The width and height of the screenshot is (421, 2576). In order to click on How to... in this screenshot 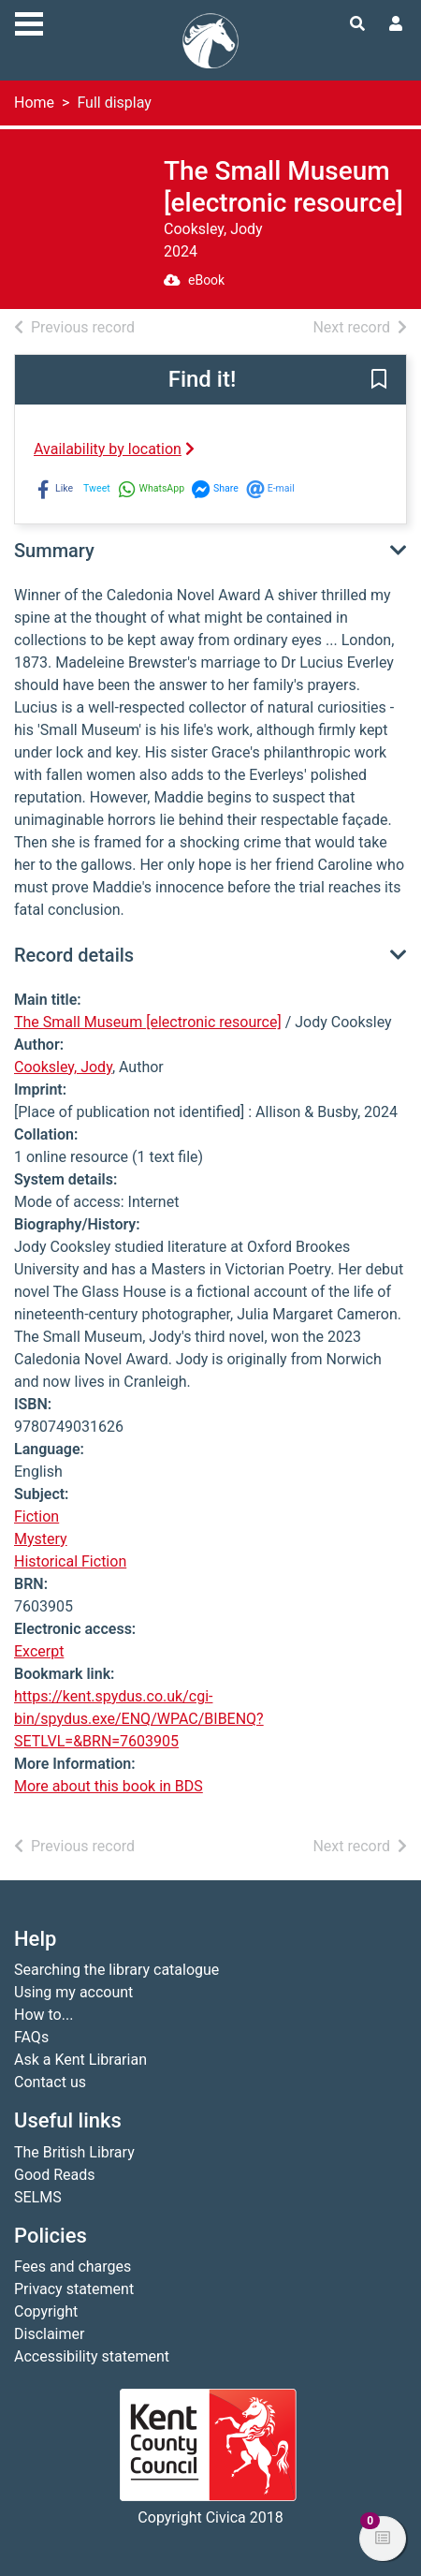, I will do `click(43, 2015)`.